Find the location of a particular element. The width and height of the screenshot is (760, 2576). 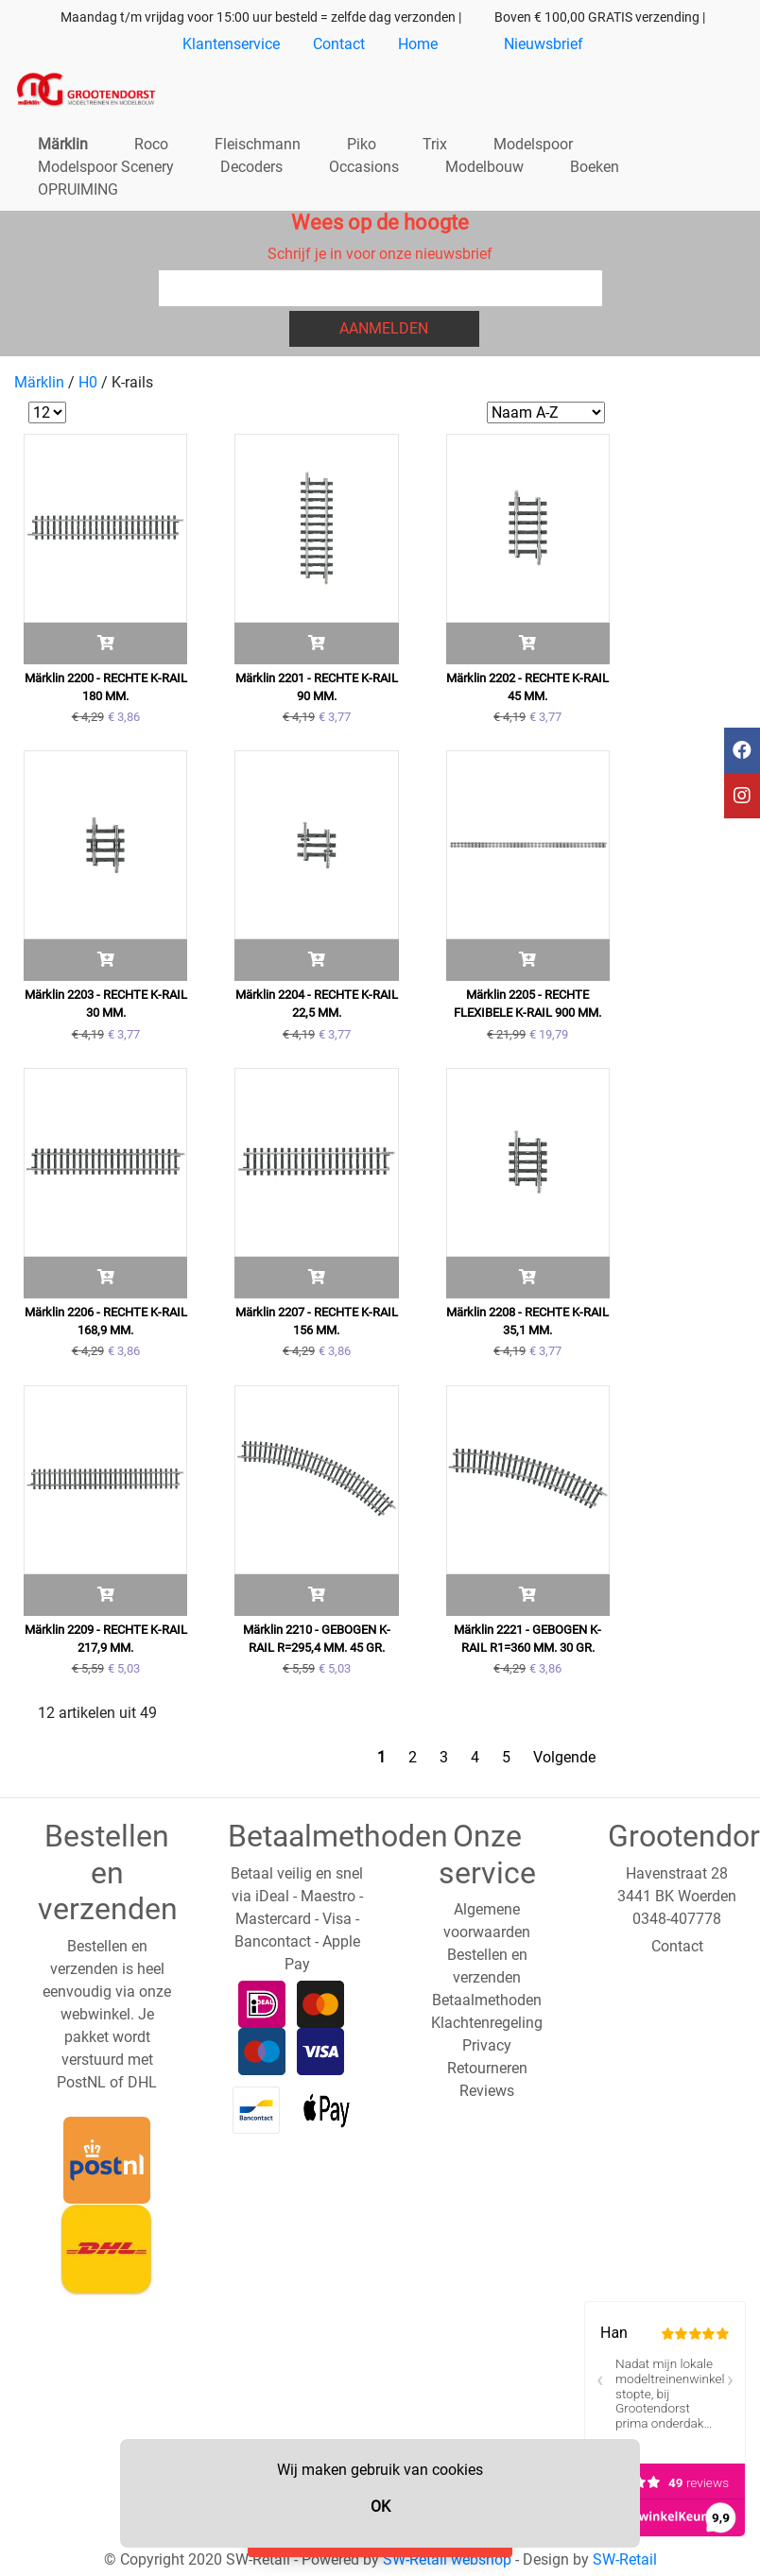

Boeken is located at coordinates (594, 167).